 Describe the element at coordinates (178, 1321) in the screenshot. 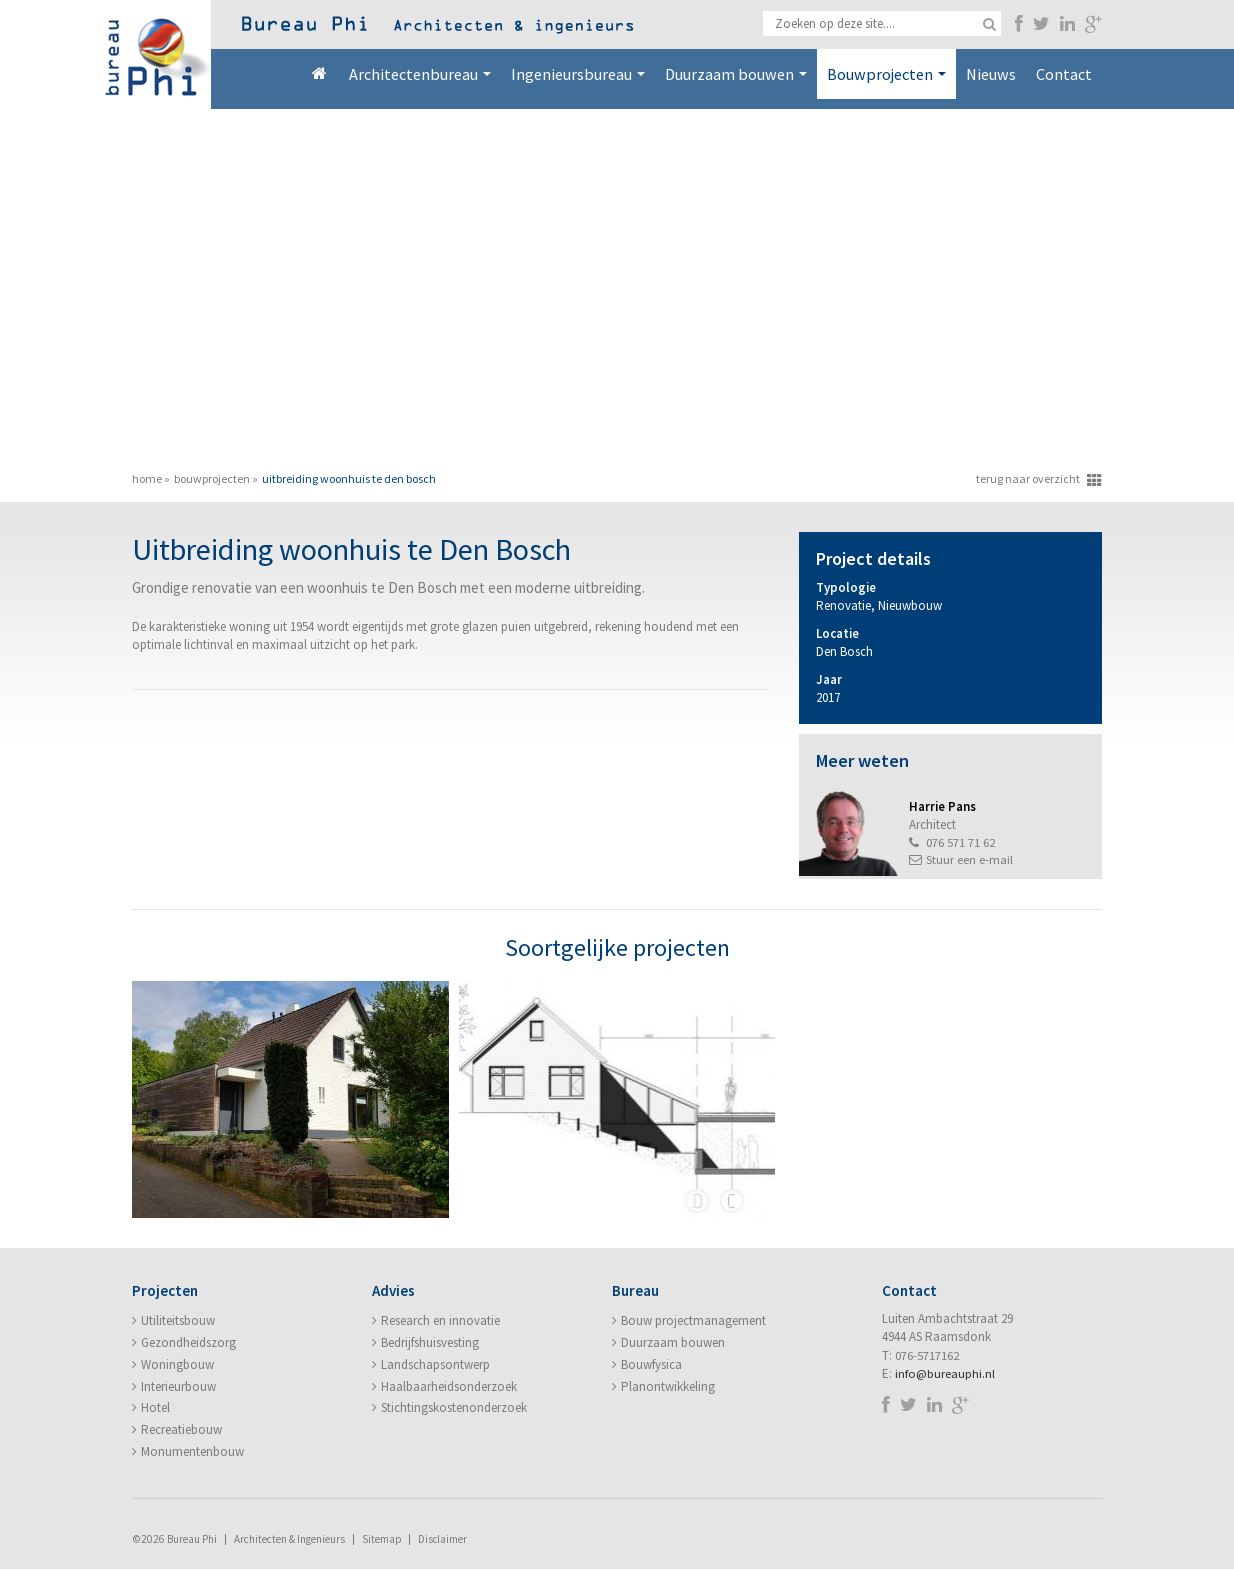

I see `Utiliteitsbouw` at that location.